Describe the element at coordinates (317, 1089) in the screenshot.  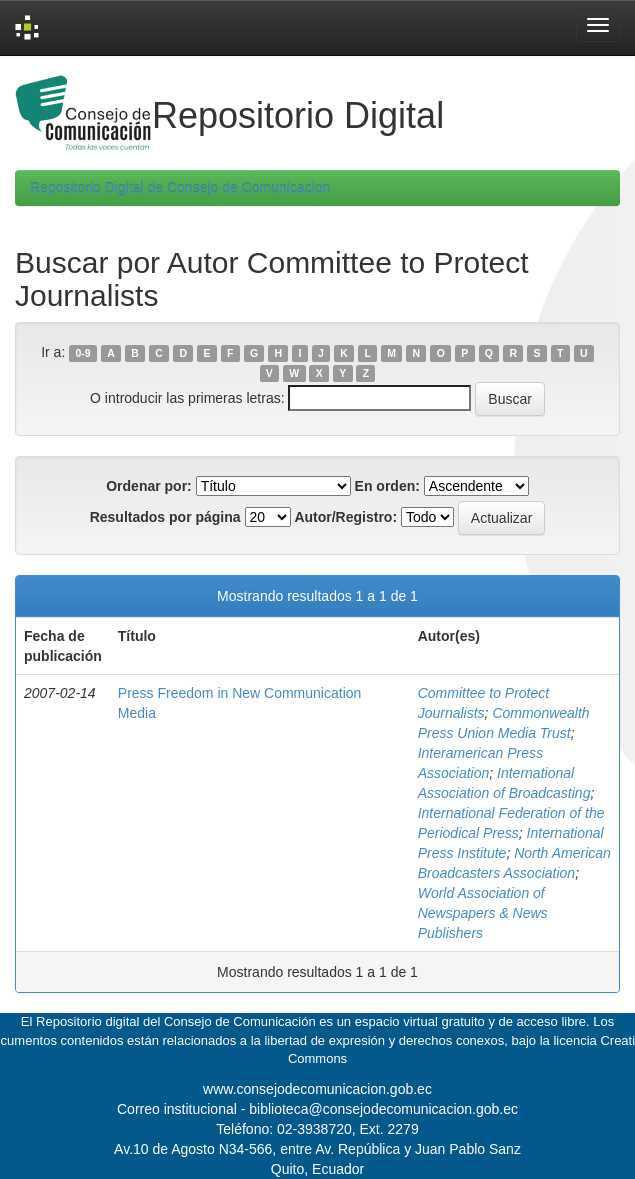
I see `www.consejodecomunicacion.gob.ec` at that location.